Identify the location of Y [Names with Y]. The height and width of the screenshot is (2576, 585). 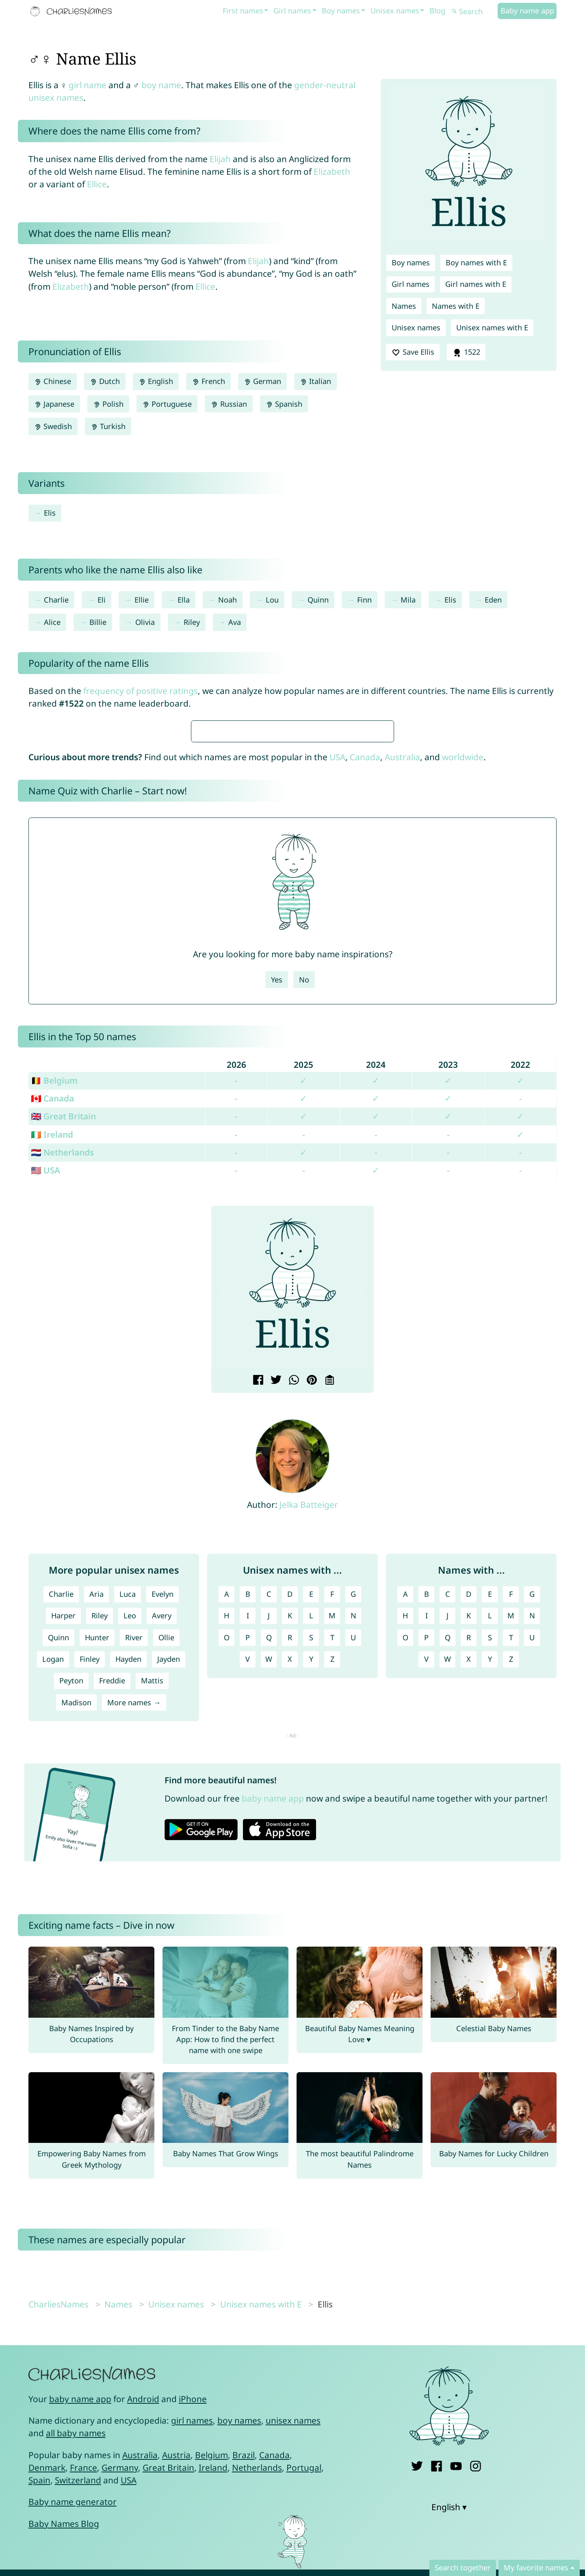
(490, 1900).